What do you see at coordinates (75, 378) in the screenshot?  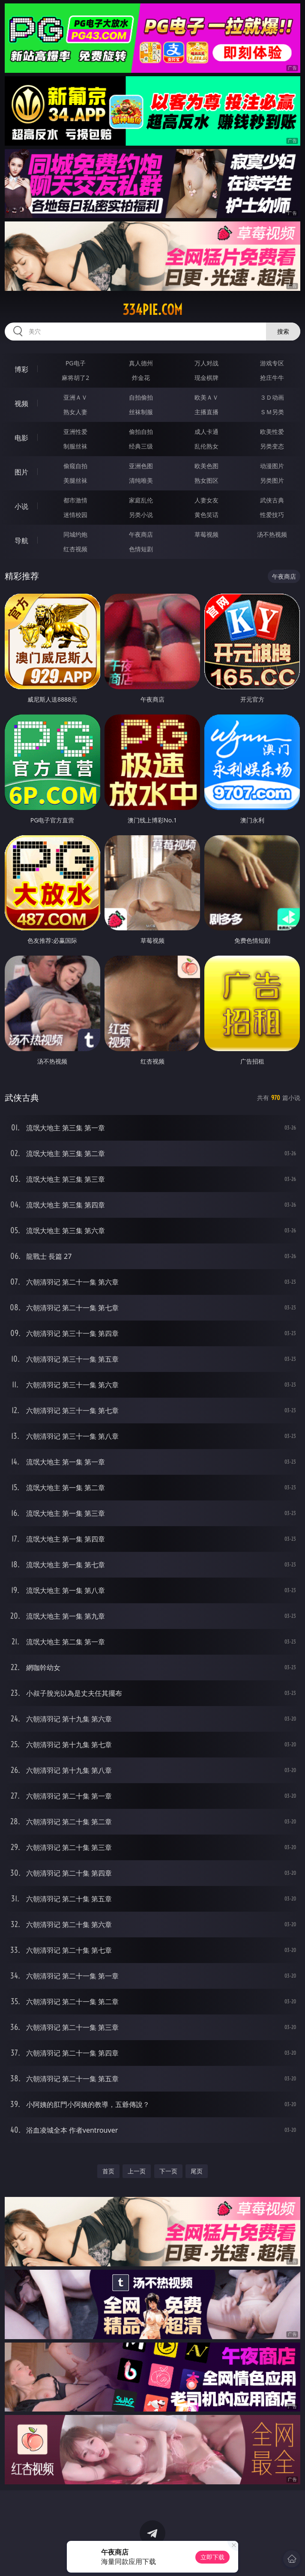 I see `麻将胡了2` at bounding box center [75, 378].